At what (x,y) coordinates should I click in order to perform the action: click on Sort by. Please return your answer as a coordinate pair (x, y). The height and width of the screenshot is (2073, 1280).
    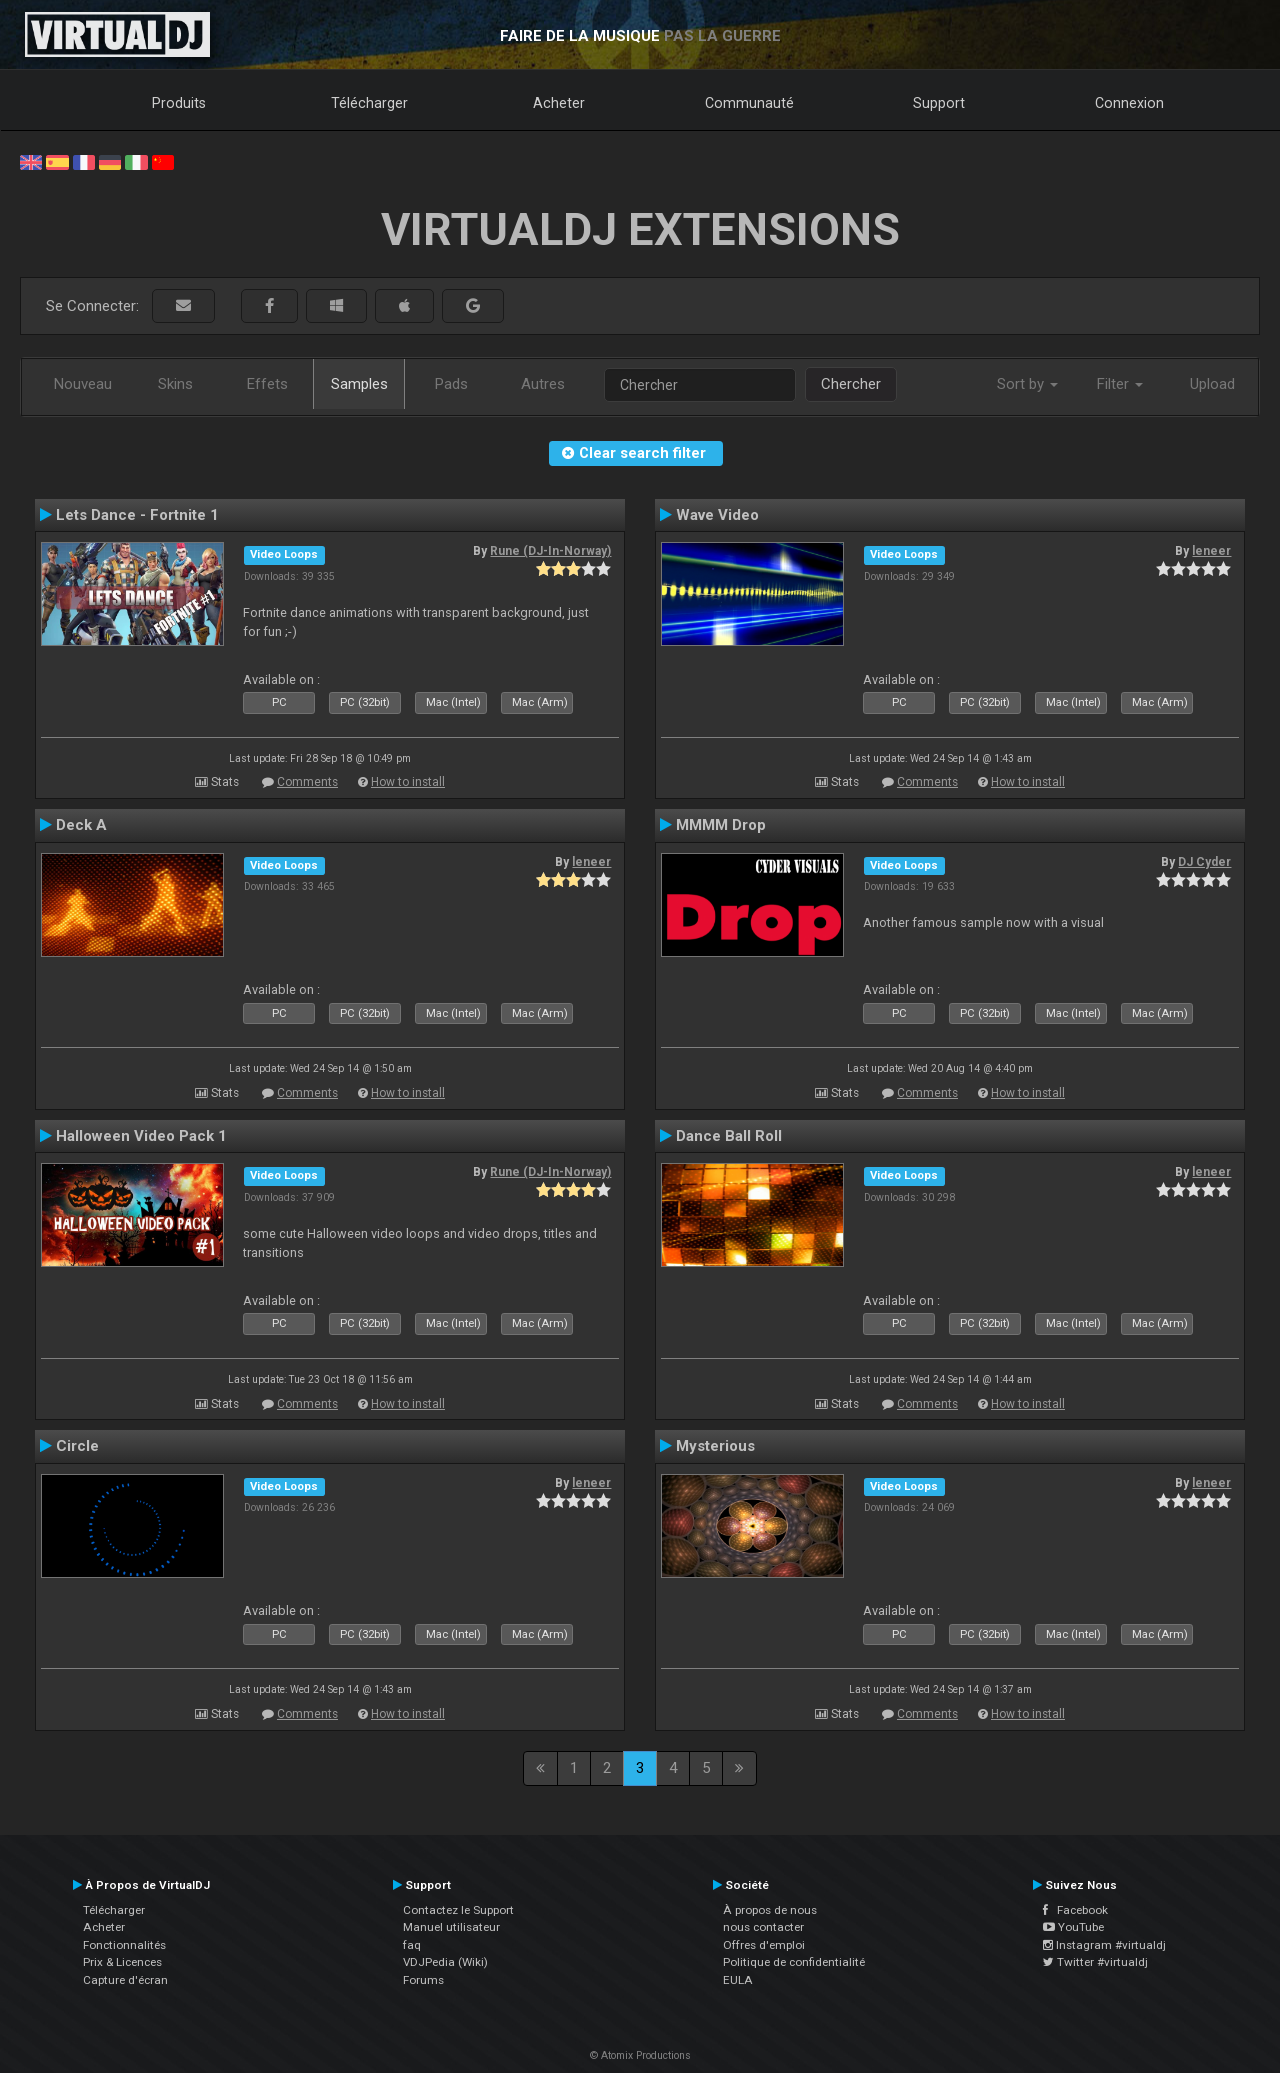
    Looking at the image, I should click on (1027, 384).